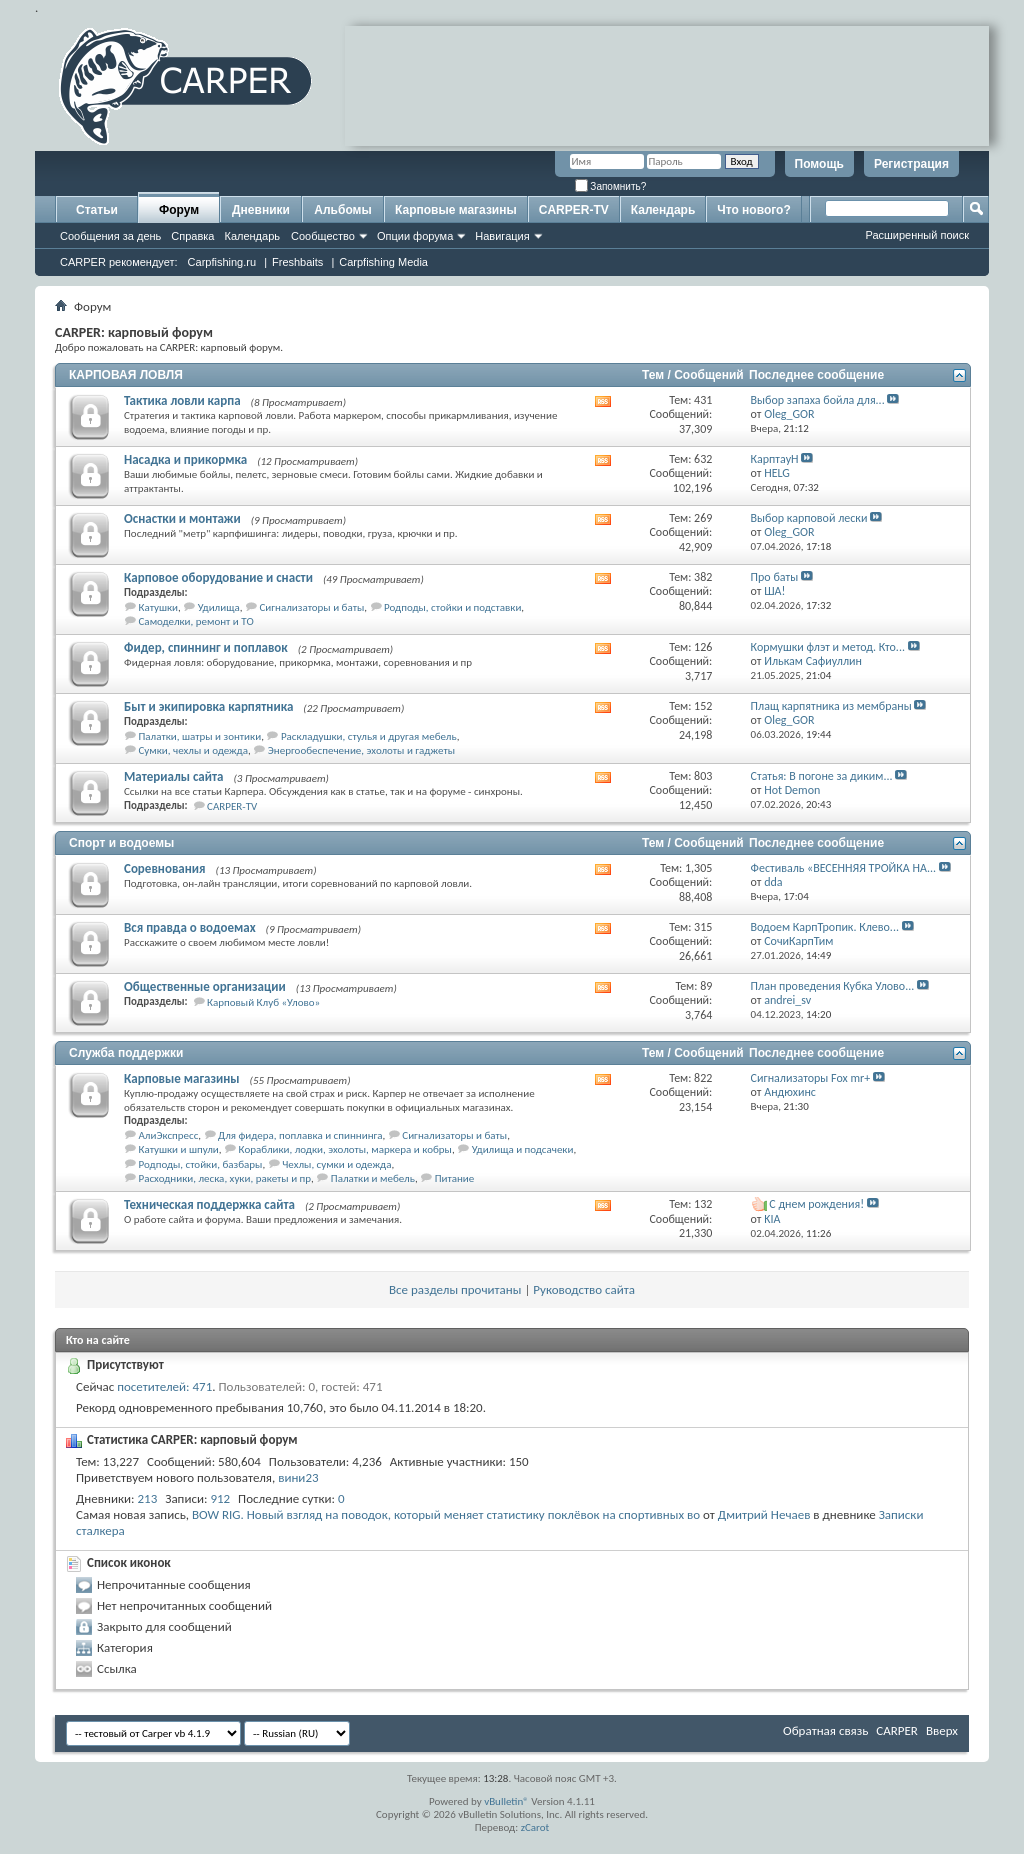  Describe the element at coordinates (205, 986) in the screenshot. I see `Общественные организации` at that location.